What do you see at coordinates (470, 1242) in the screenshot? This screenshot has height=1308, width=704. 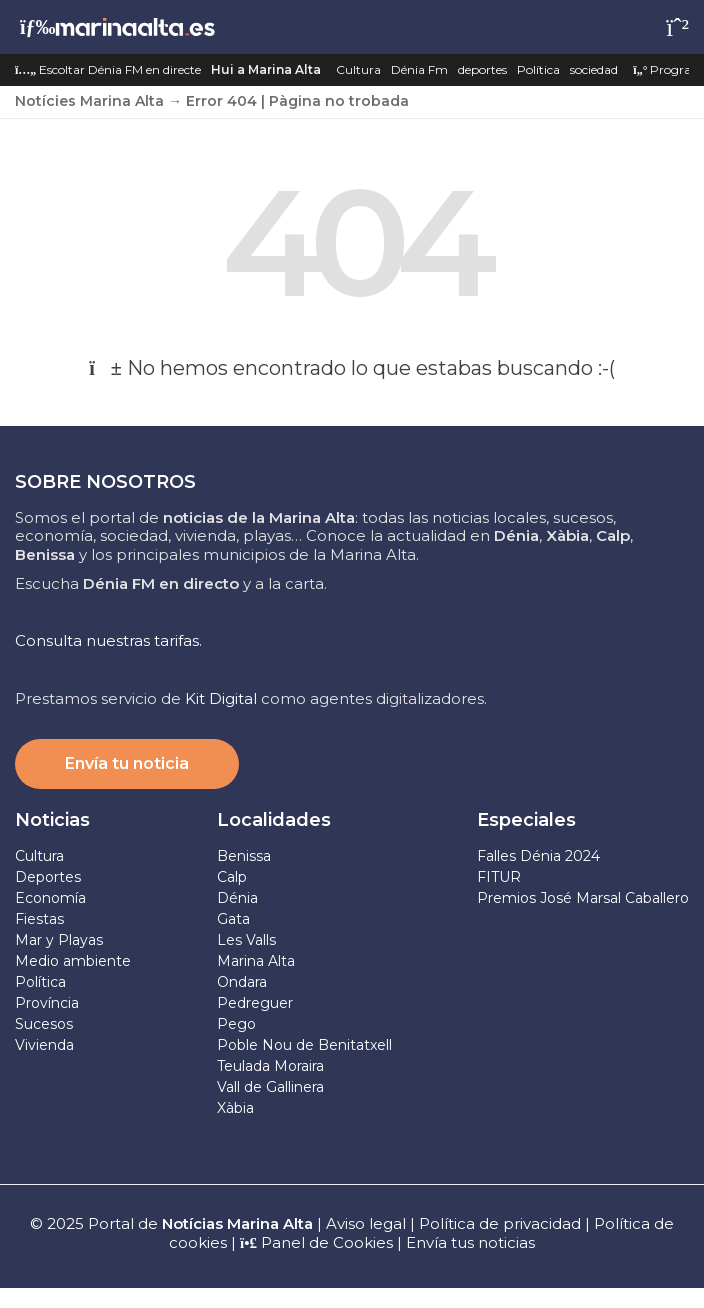 I see `Envía tus noticias` at bounding box center [470, 1242].